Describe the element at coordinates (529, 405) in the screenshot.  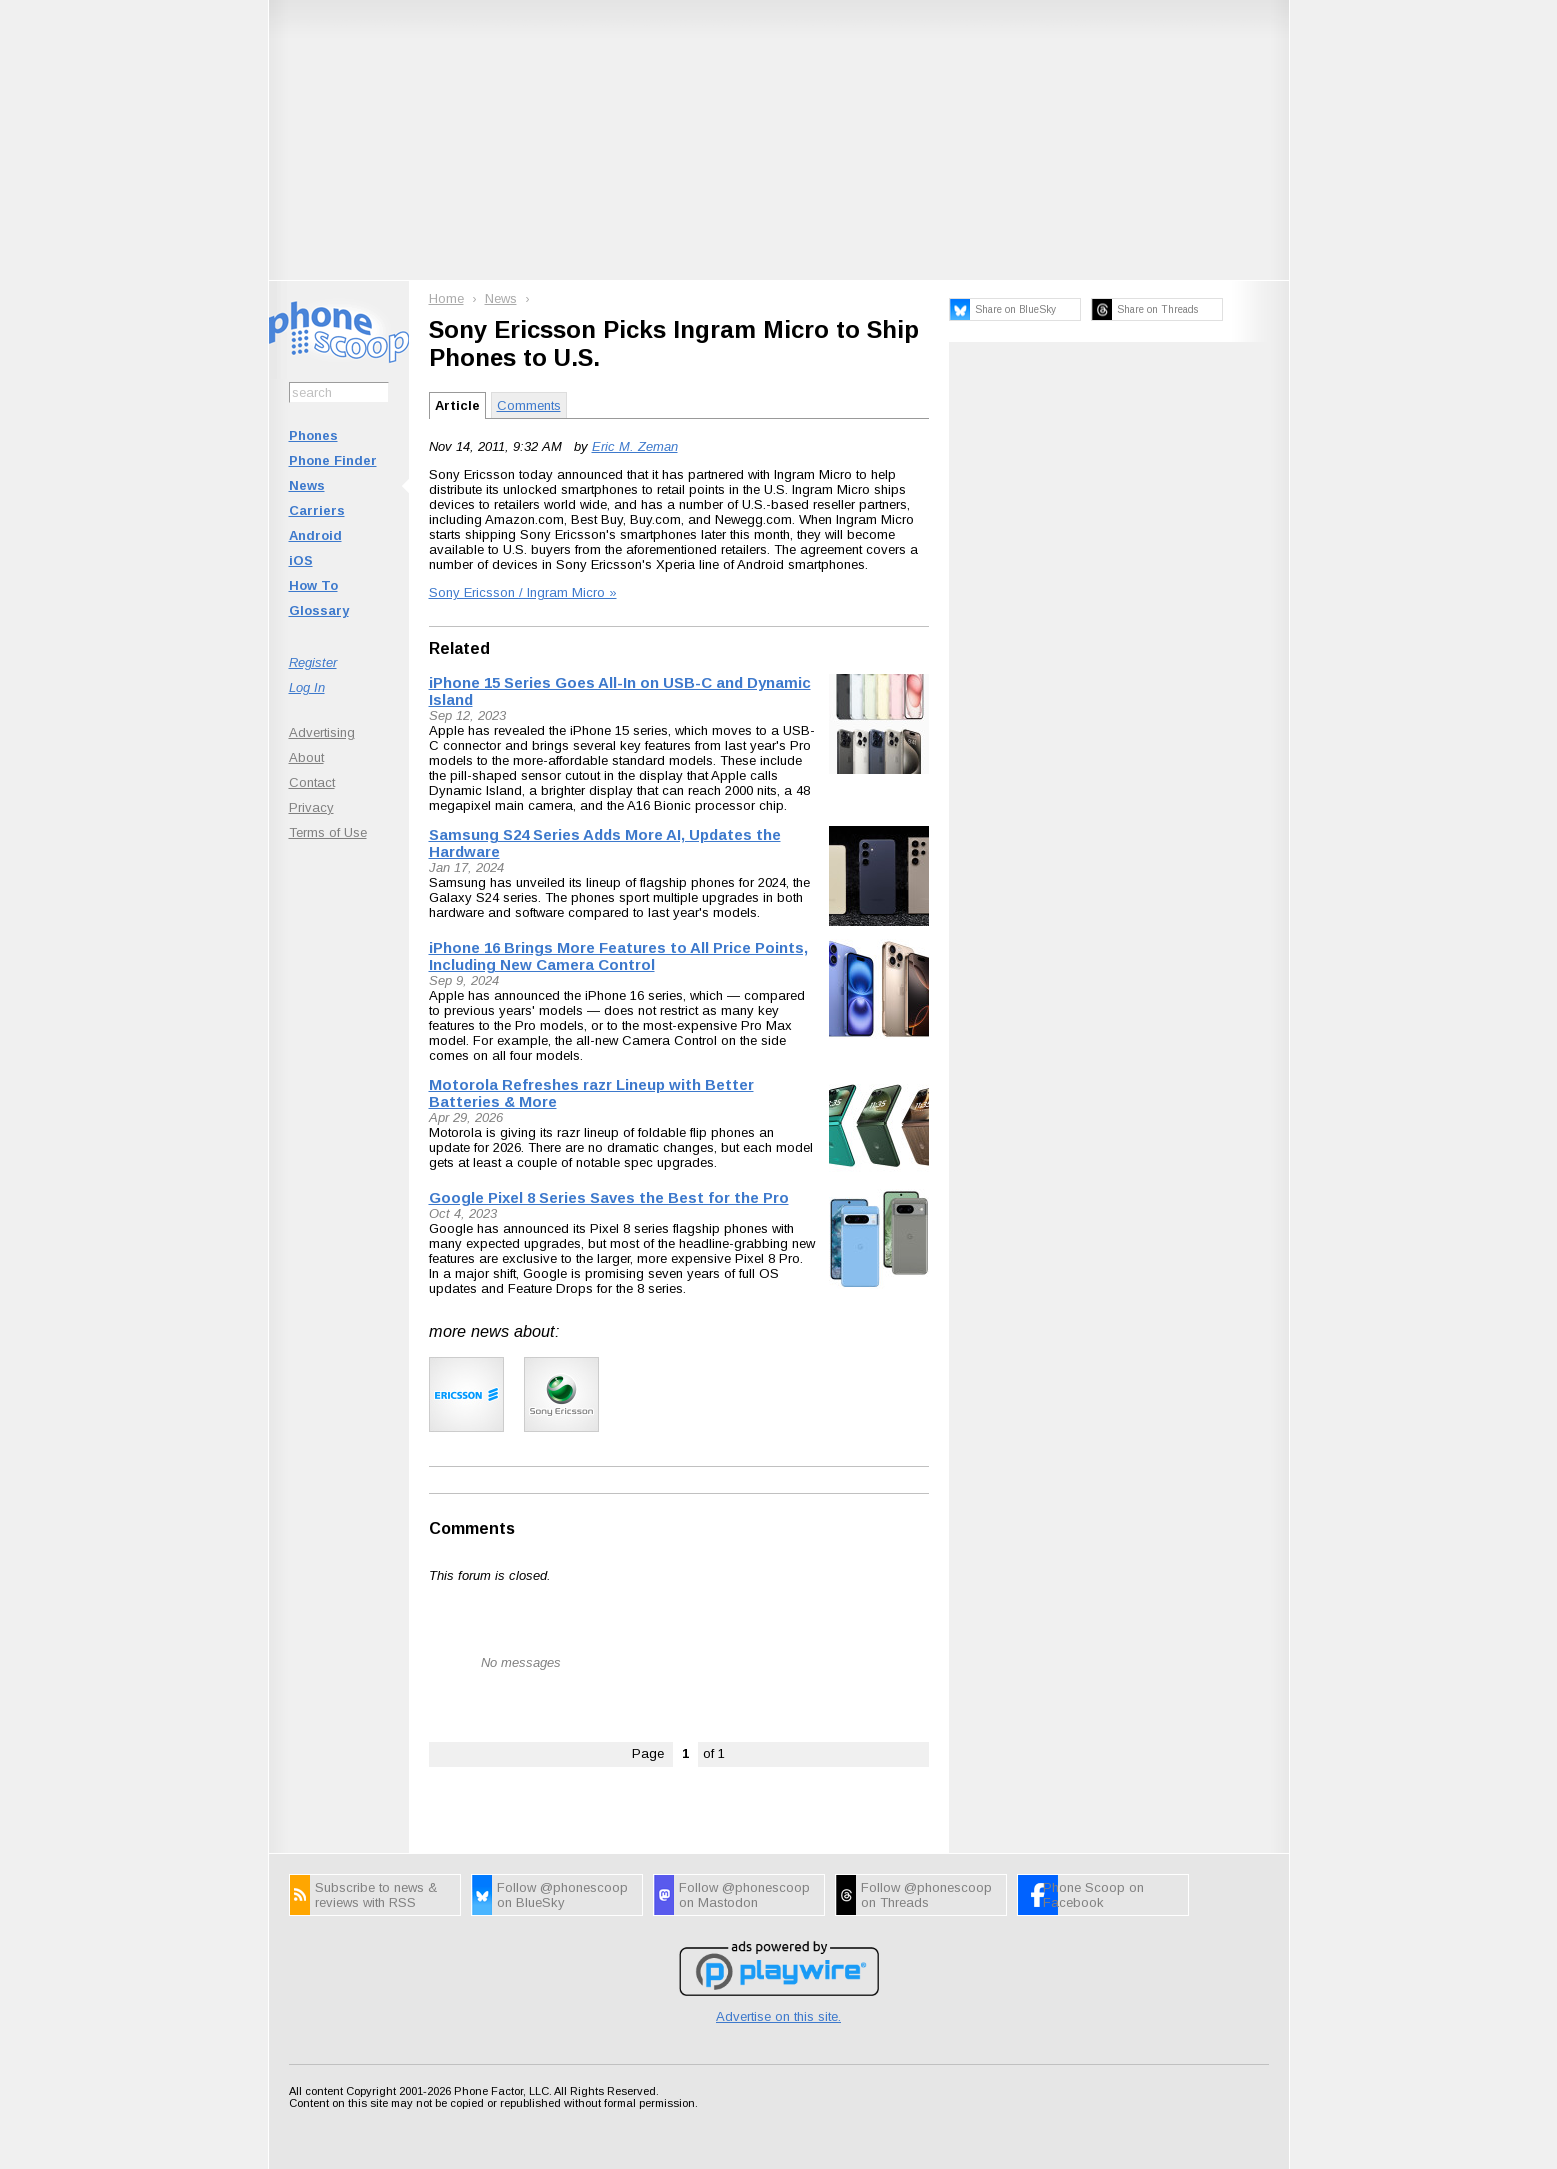
I see `Comments` at that location.